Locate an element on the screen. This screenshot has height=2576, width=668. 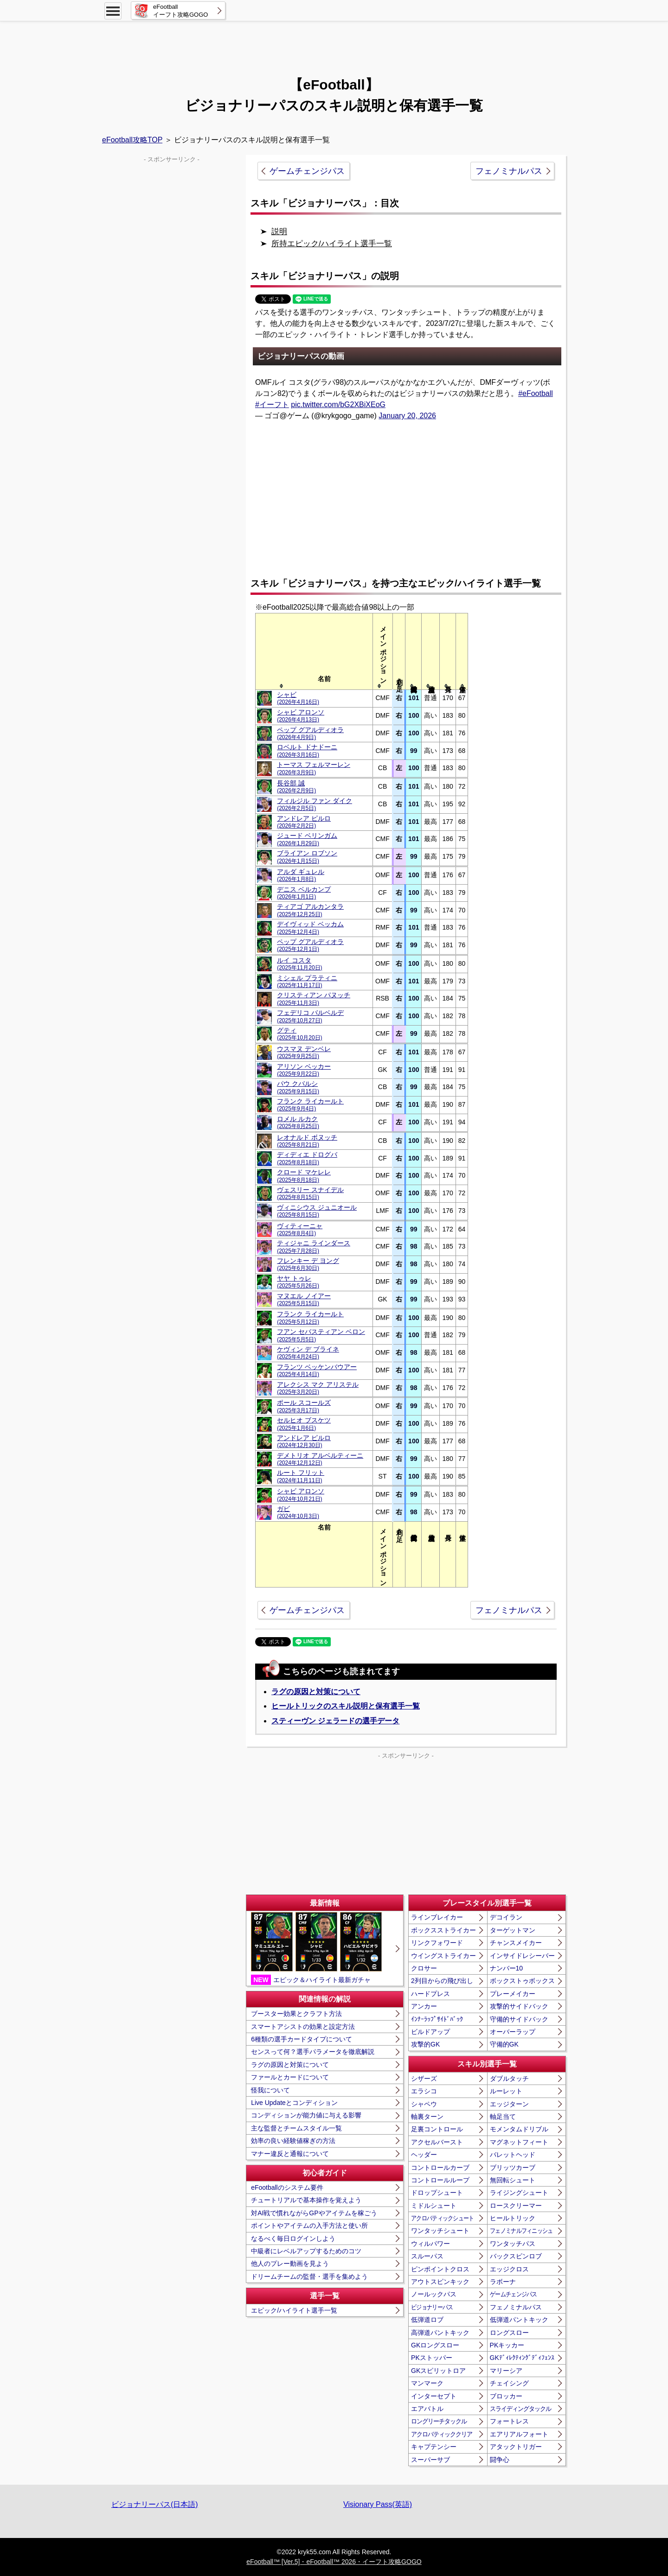
ダブルタッチ is located at coordinates (509, 2078).